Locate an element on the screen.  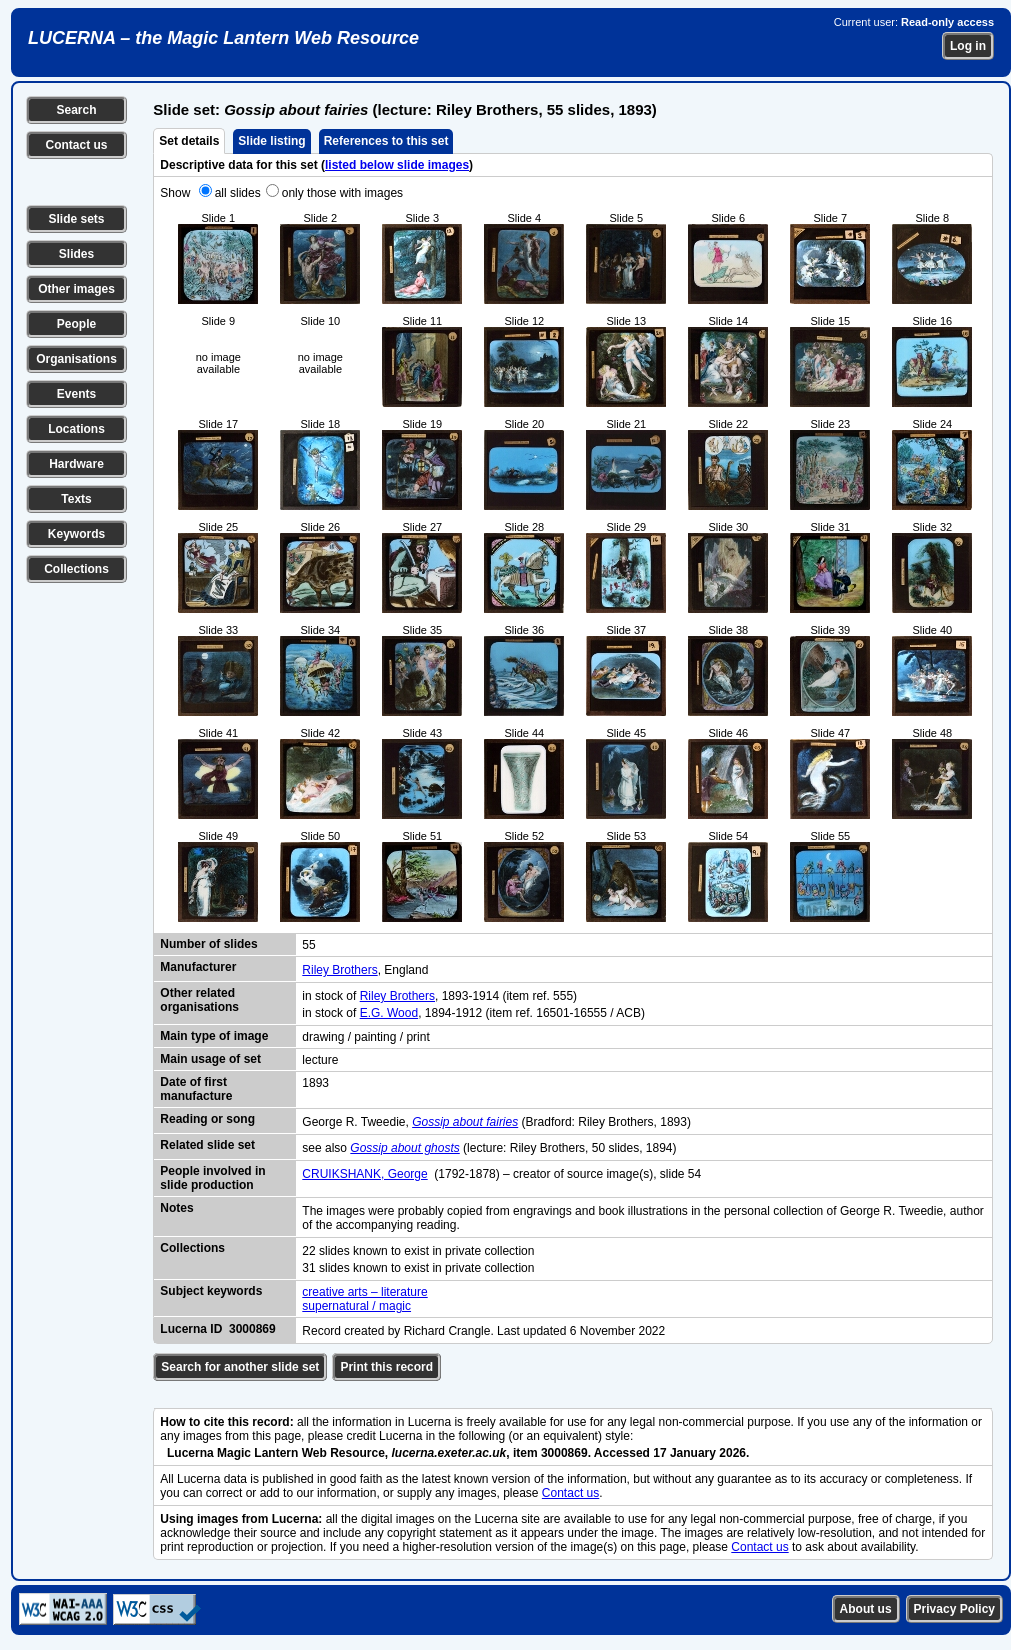
Riley Brothers is located at coordinates (339, 970).